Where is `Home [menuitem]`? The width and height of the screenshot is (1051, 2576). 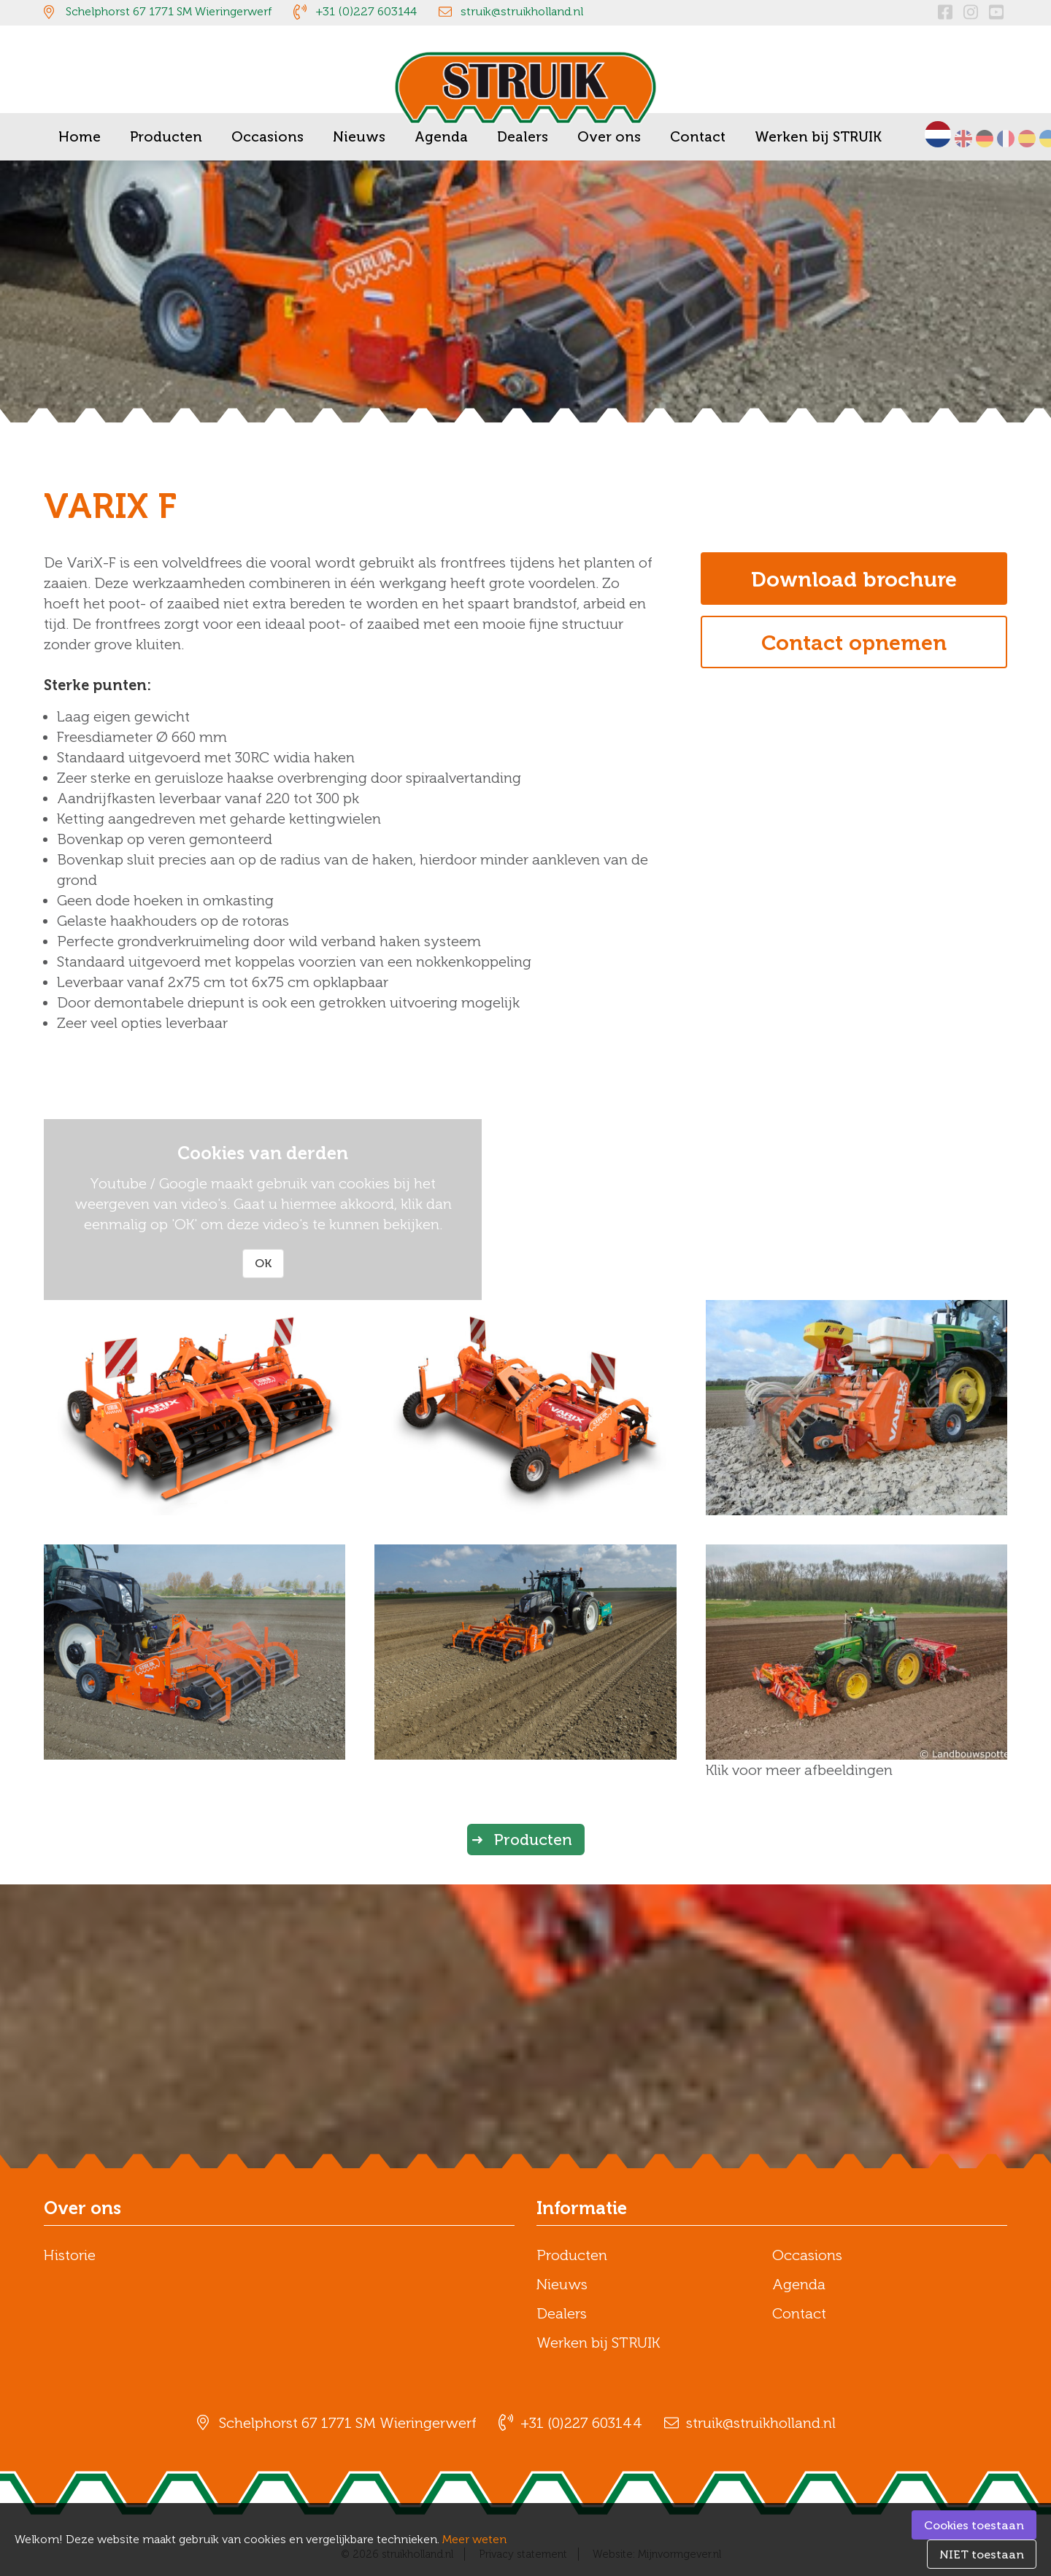
Home [menuitem] is located at coordinates (79, 136).